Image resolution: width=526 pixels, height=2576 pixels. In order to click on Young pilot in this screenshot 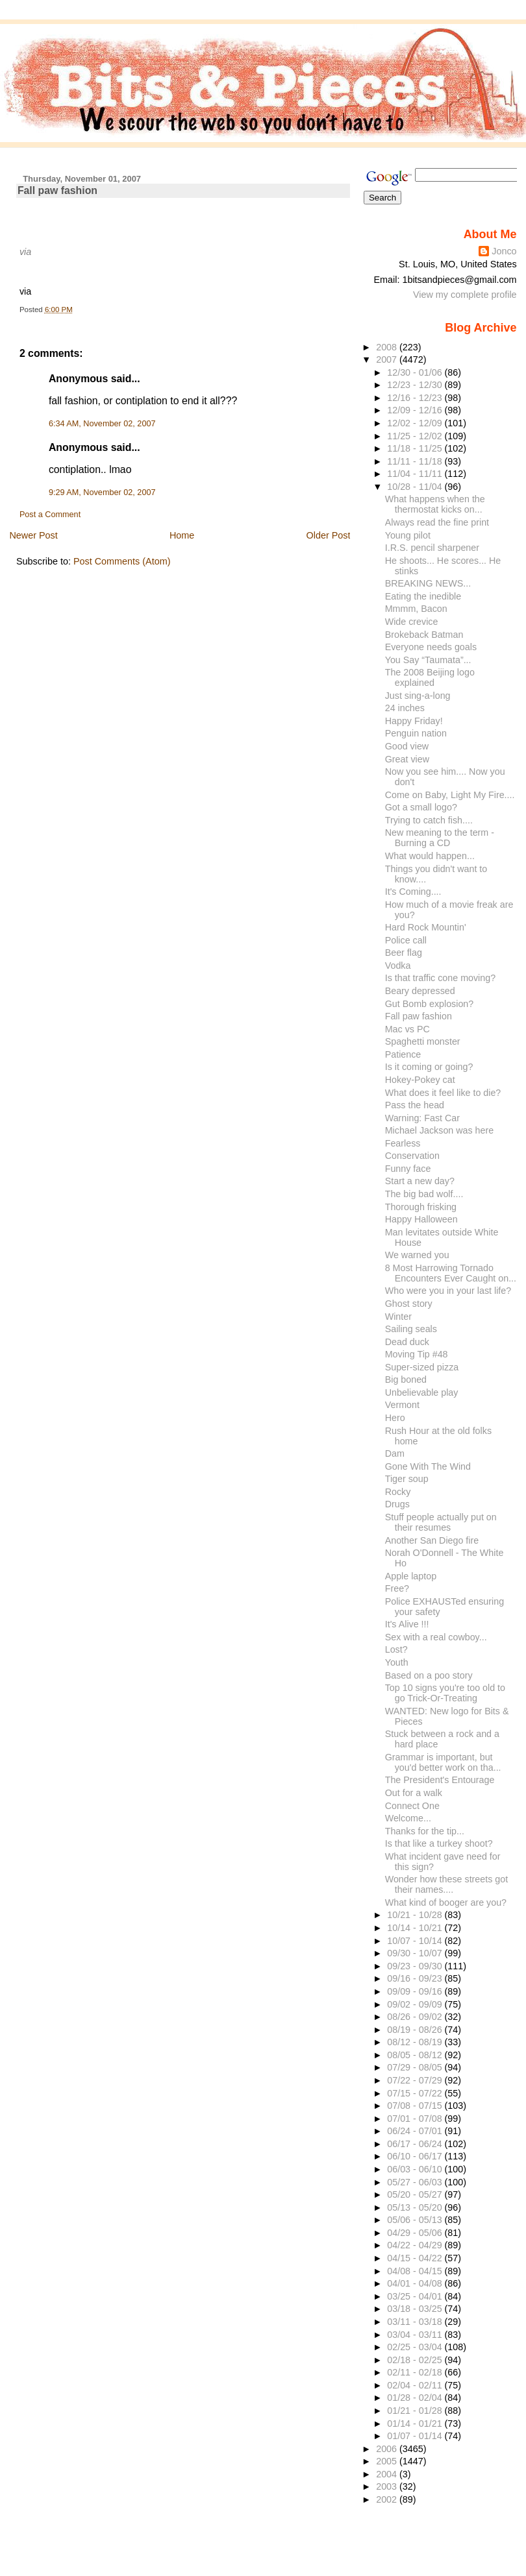, I will do `click(408, 535)`.